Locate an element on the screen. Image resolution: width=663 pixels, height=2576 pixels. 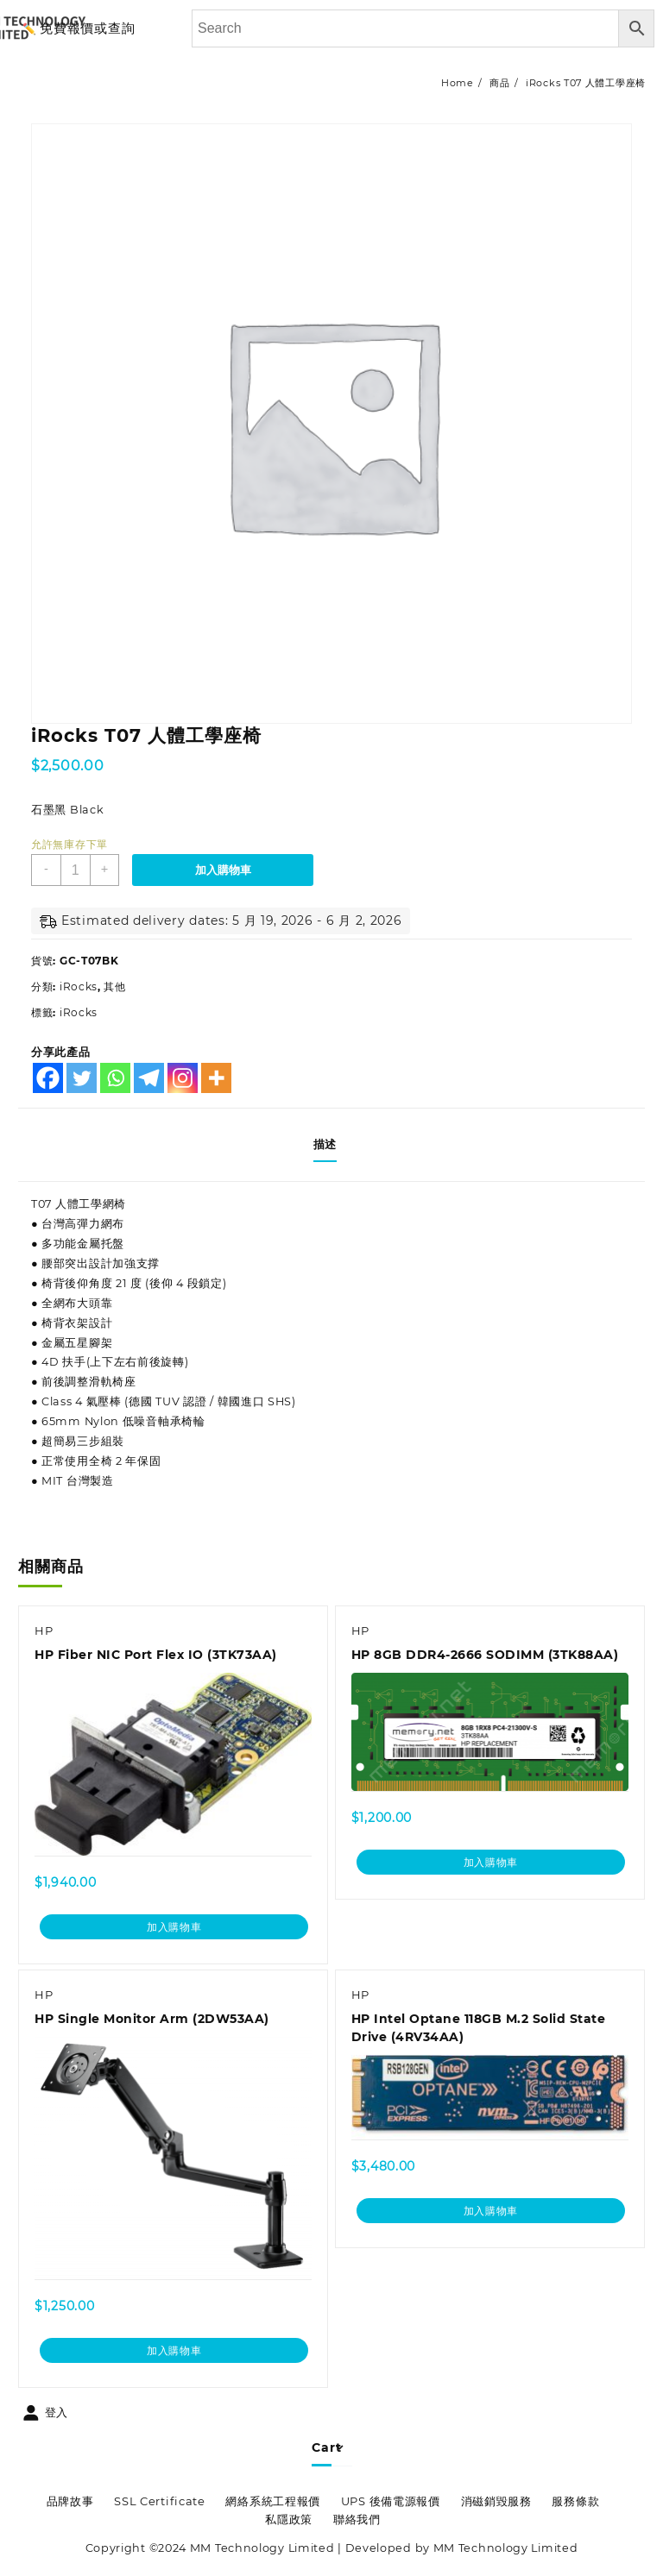
[Twitter] is located at coordinates (81, 1078).